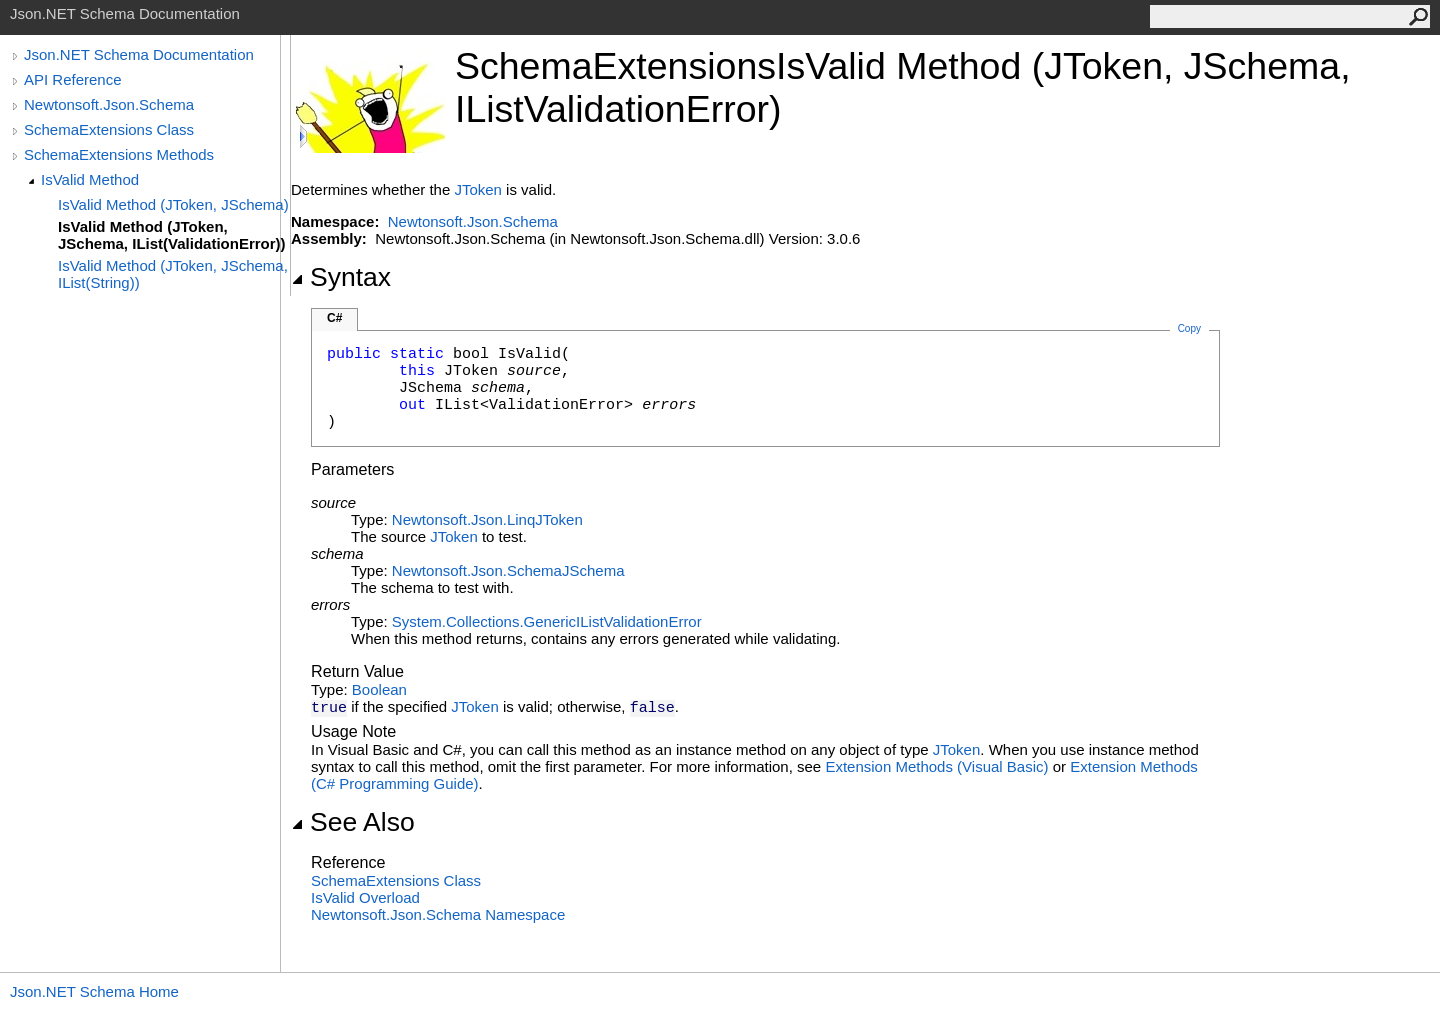  I want to click on Newtonsoft.Json.SchemaJSchema, so click(508, 570).